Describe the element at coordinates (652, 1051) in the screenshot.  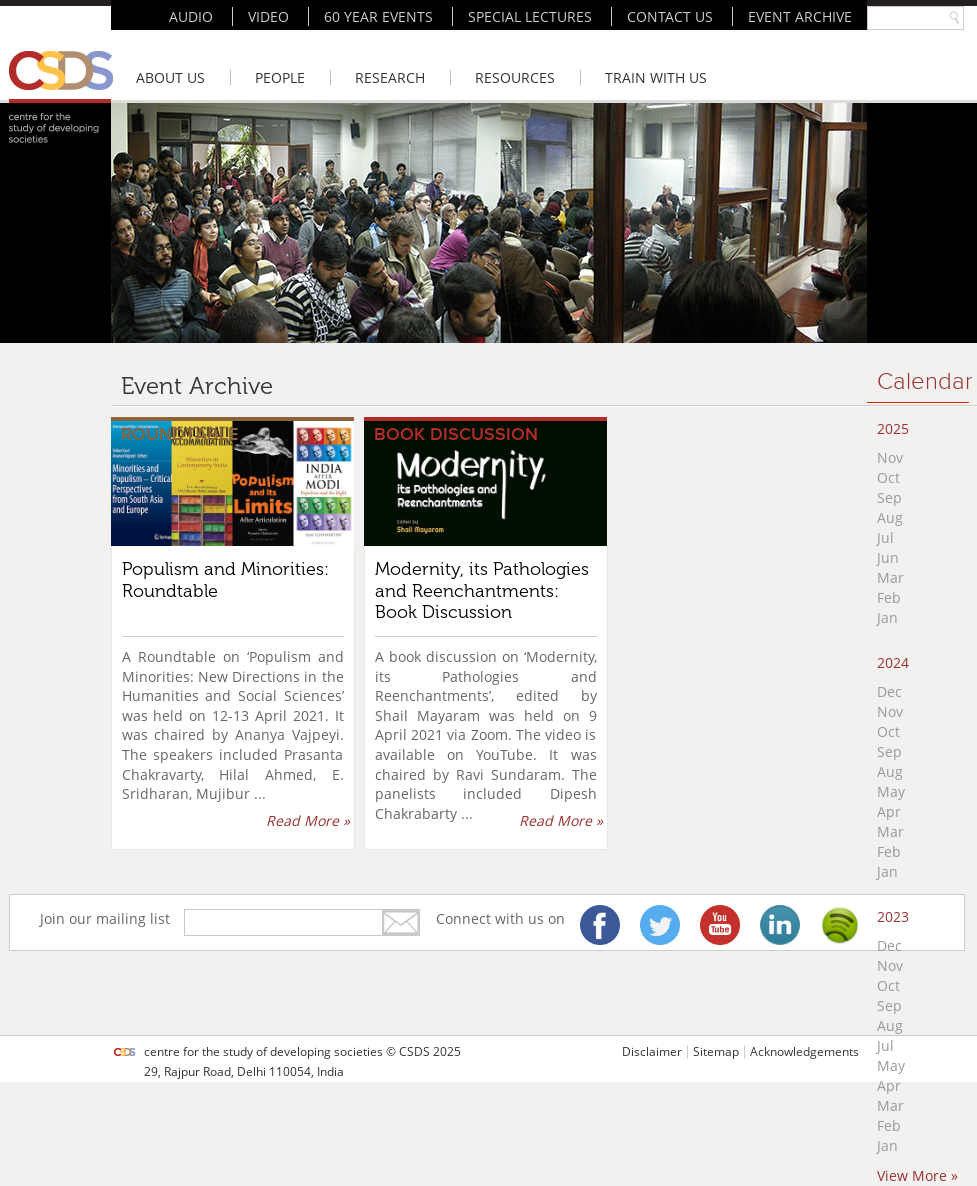
I see `Disclaimer` at that location.